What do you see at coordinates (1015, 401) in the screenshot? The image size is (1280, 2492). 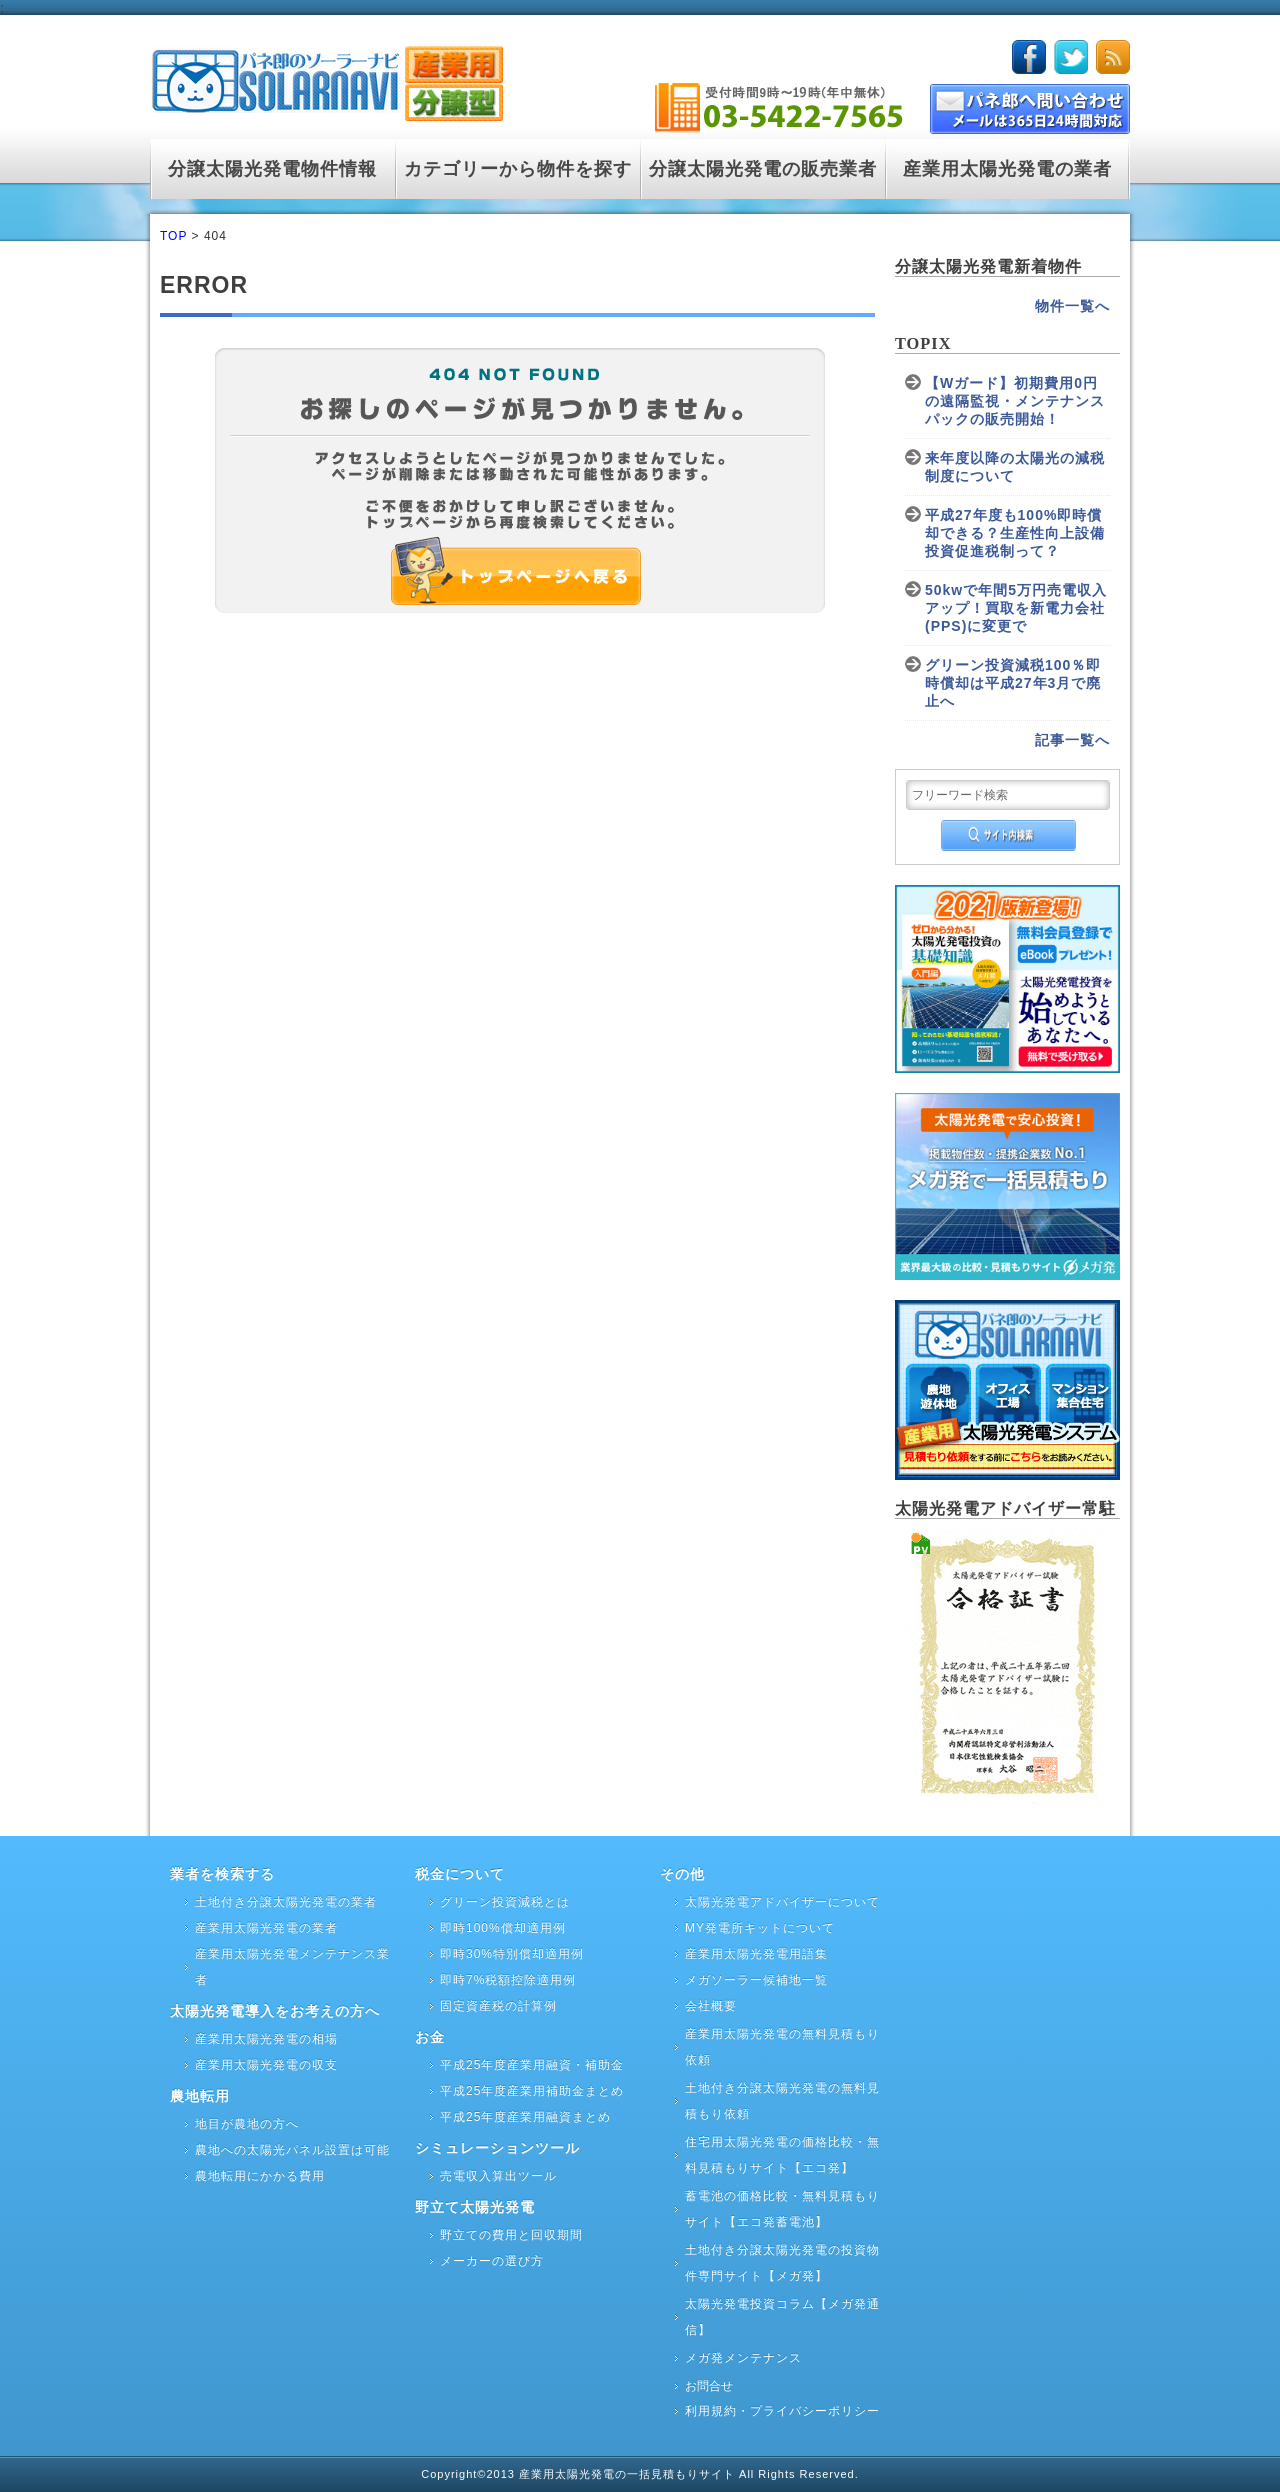 I see `【Wガード】初期費用0円の遠隔監視・メンテナンスパックの販売開始！` at bounding box center [1015, 401].